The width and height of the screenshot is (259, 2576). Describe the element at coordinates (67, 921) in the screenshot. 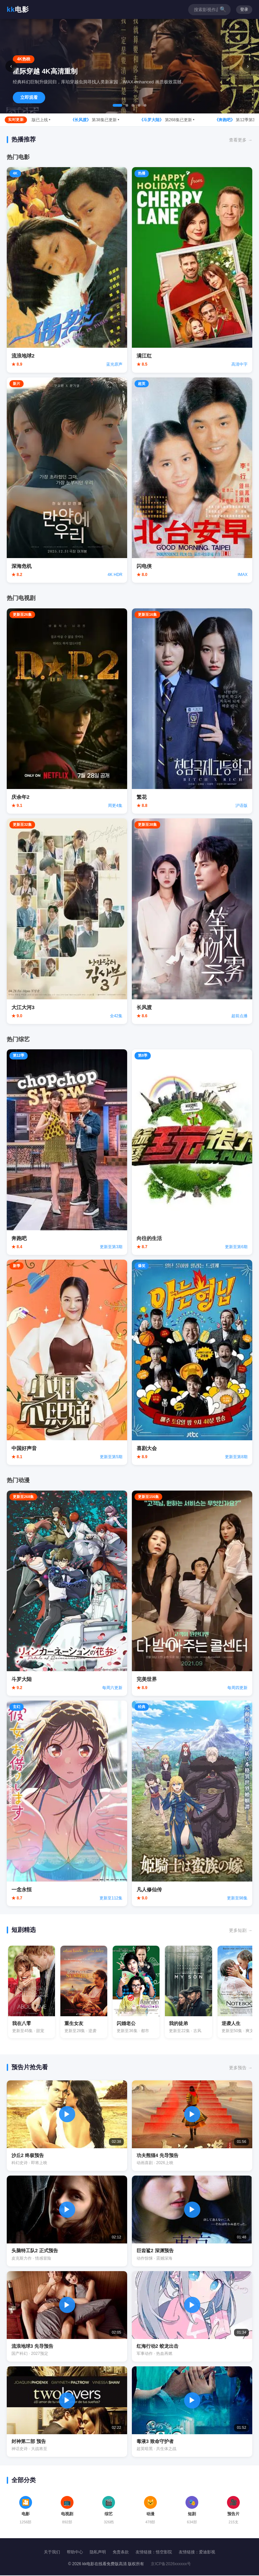

I see `[观看大江大河3]` at that location.